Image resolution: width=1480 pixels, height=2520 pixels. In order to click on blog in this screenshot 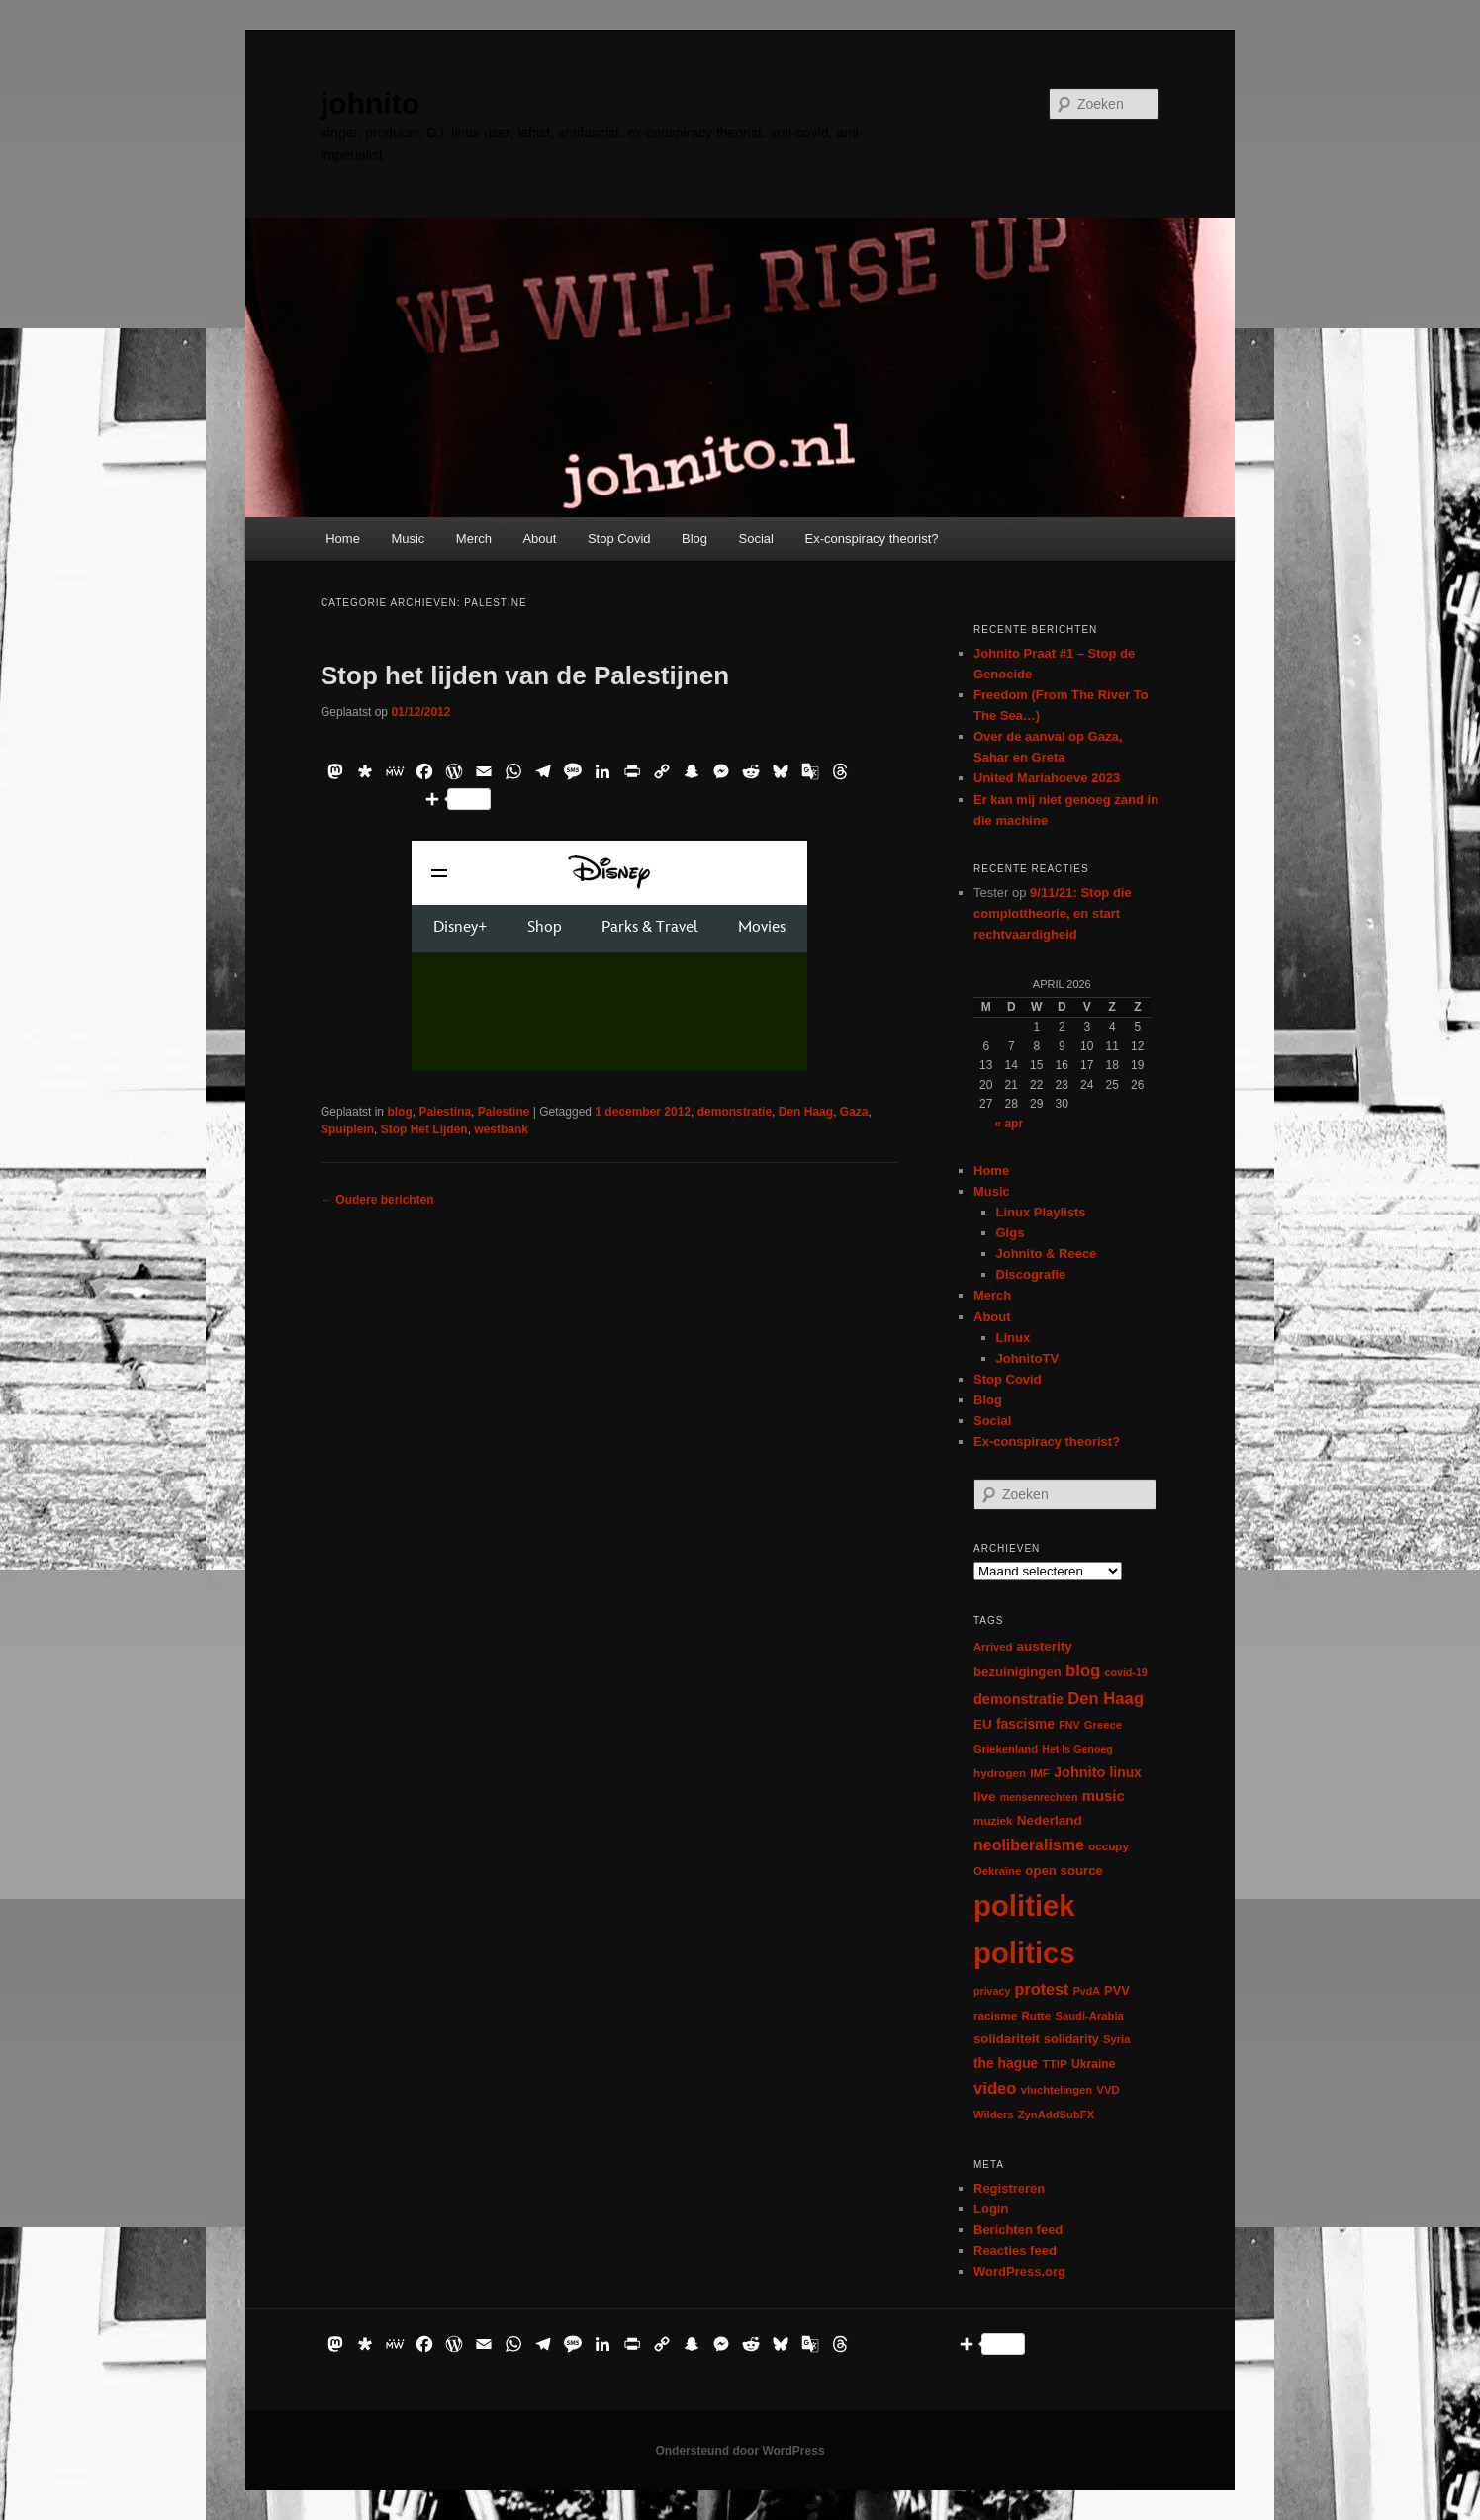, I will do `click(399, 1112)`.